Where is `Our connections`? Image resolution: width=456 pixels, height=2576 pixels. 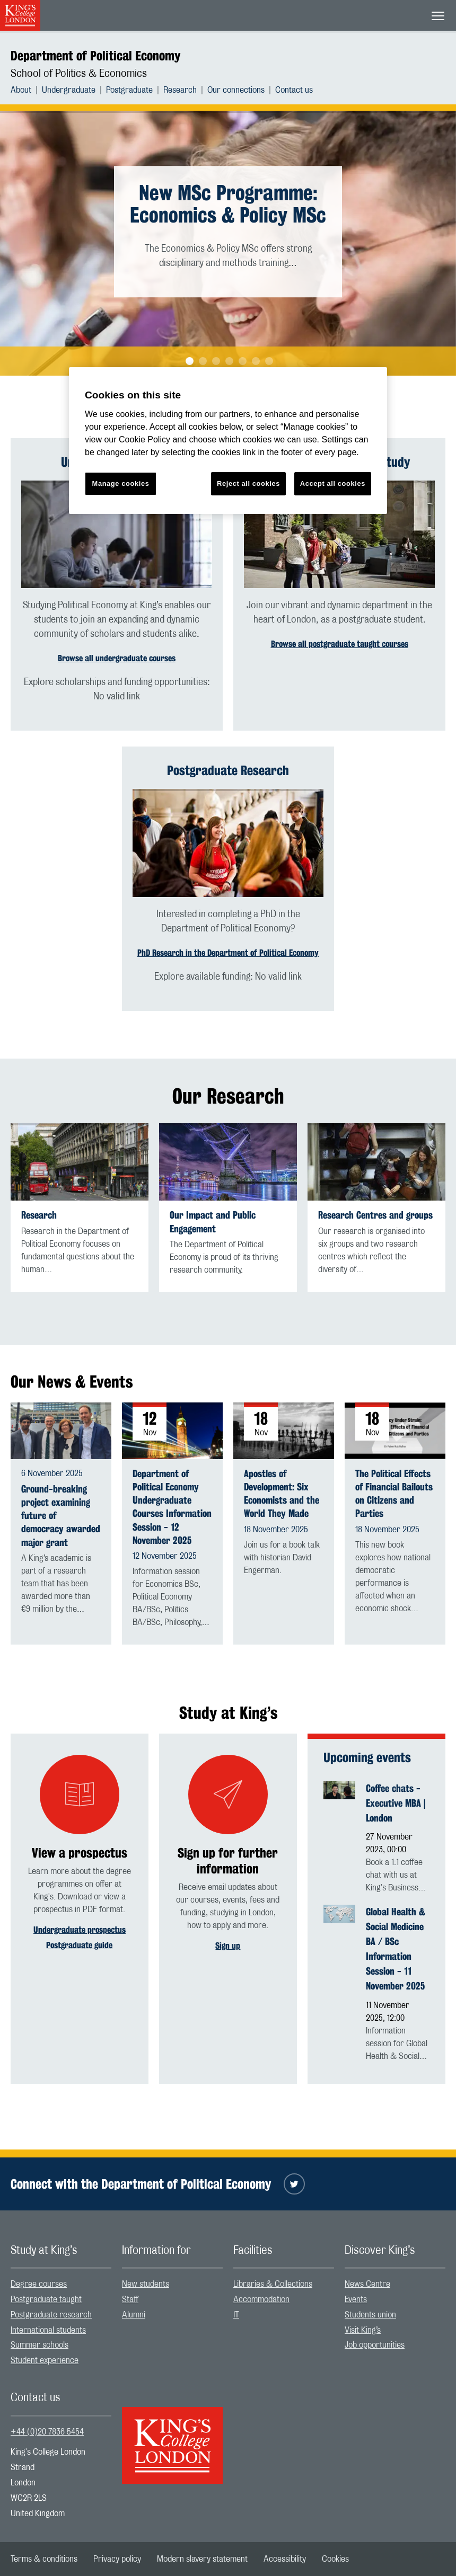 Our connections is located at coordinates (236, 90).